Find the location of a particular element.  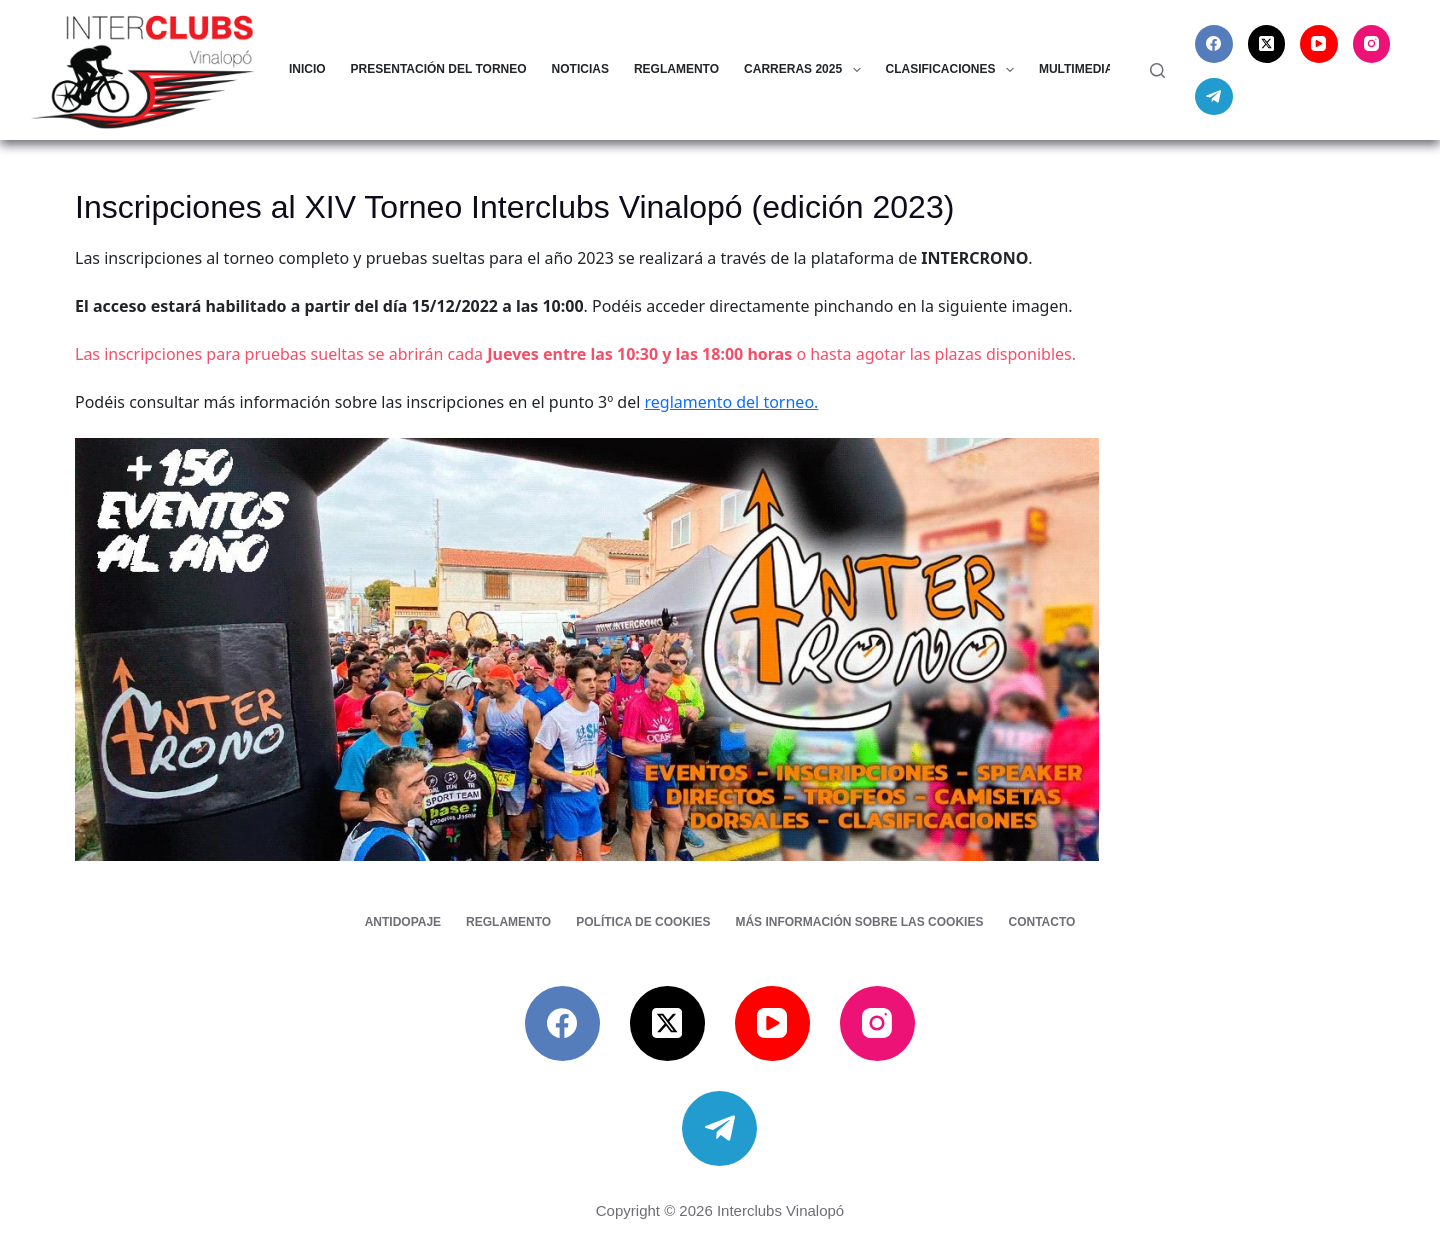

Más información sobre las cookies is located at coordinates (859, 922).